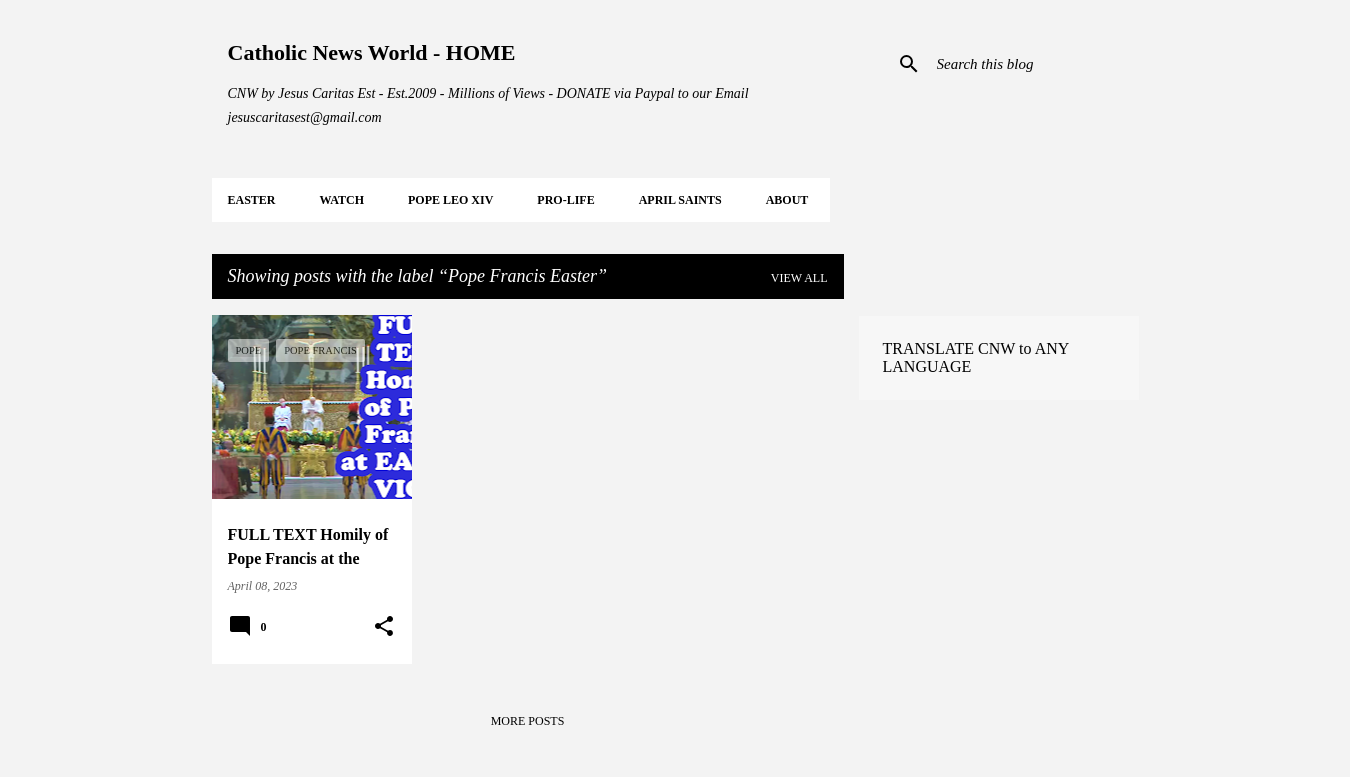  Describe the element at coordinates (372, 52) in the screenshot. I see `Catholic News World - HOME` at that location.